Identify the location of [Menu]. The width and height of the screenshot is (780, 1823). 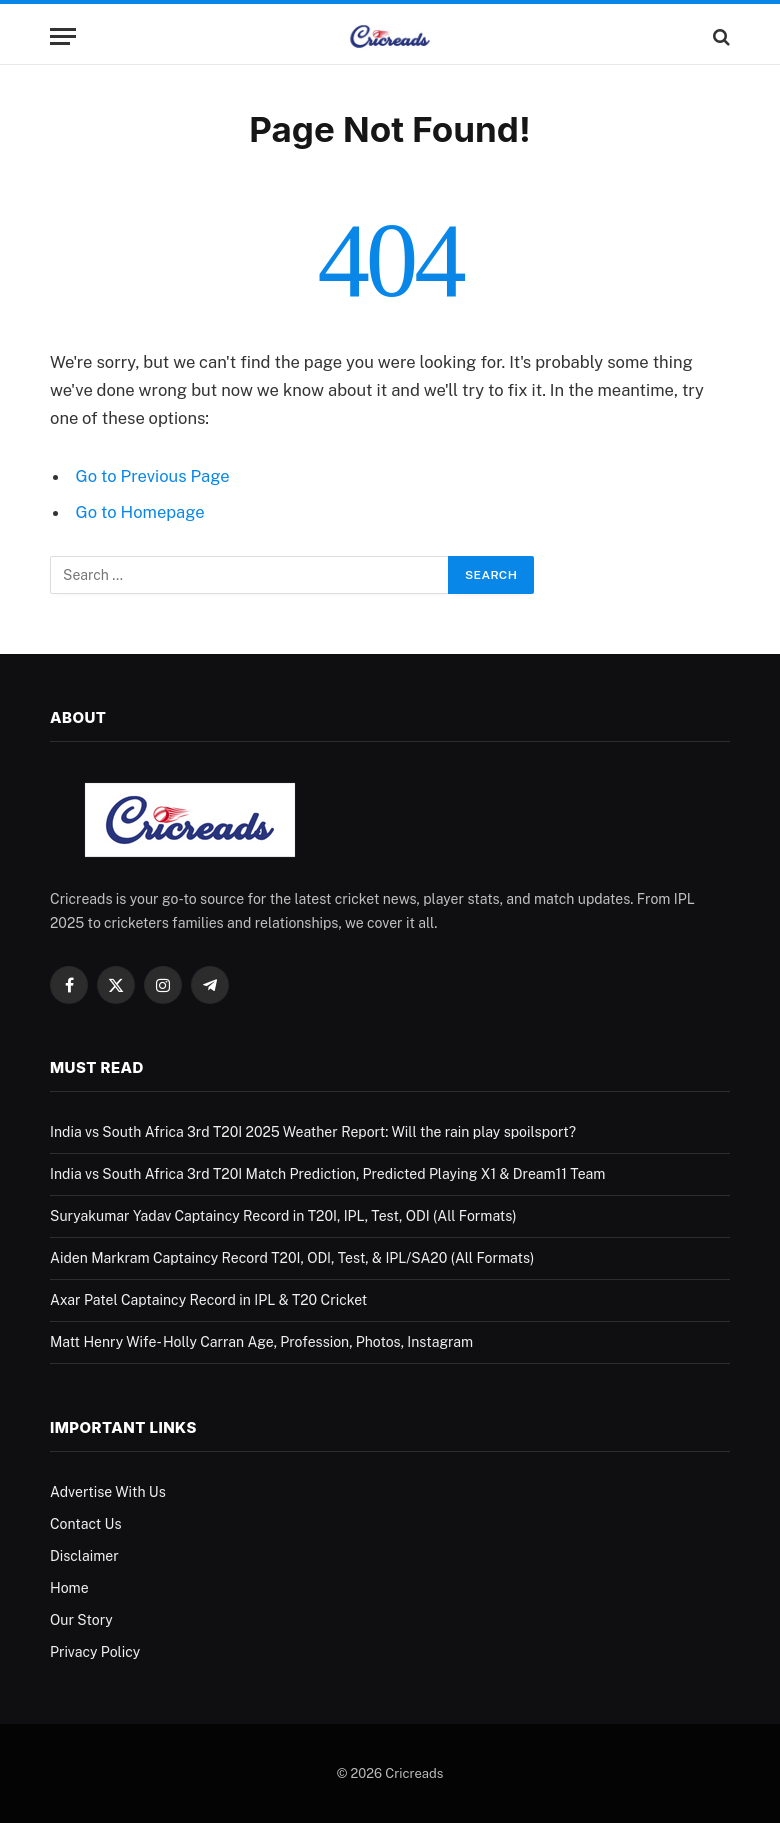
(63, 36).